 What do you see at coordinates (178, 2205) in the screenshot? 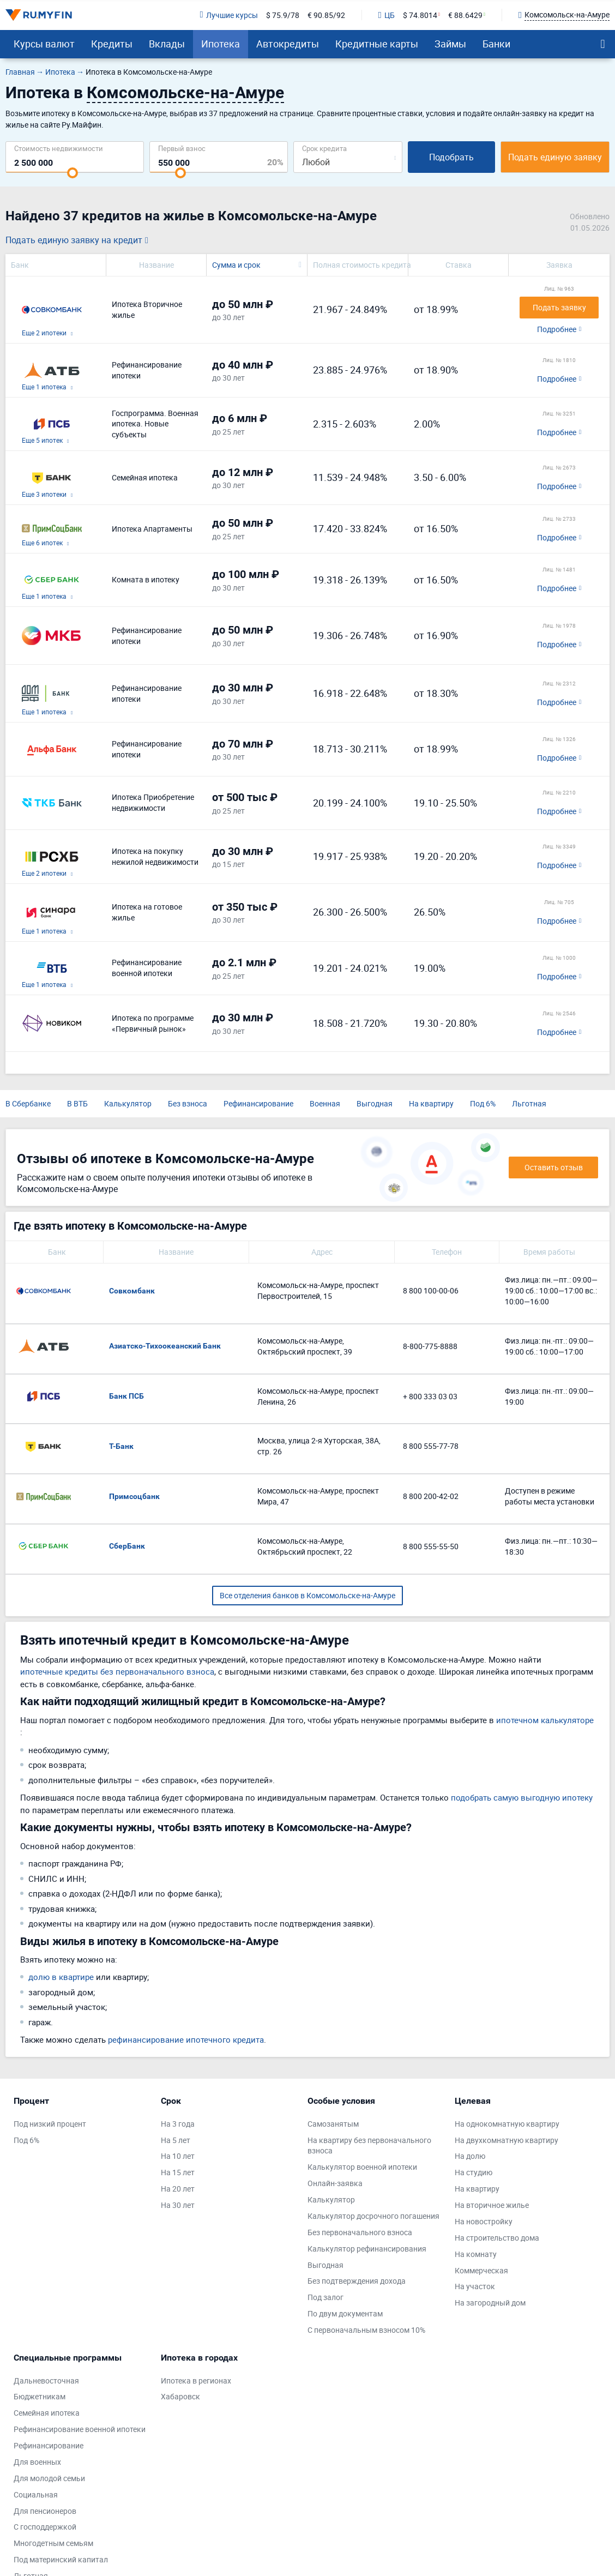
I see `На 30 лет` at bounding box center [178, 2205].